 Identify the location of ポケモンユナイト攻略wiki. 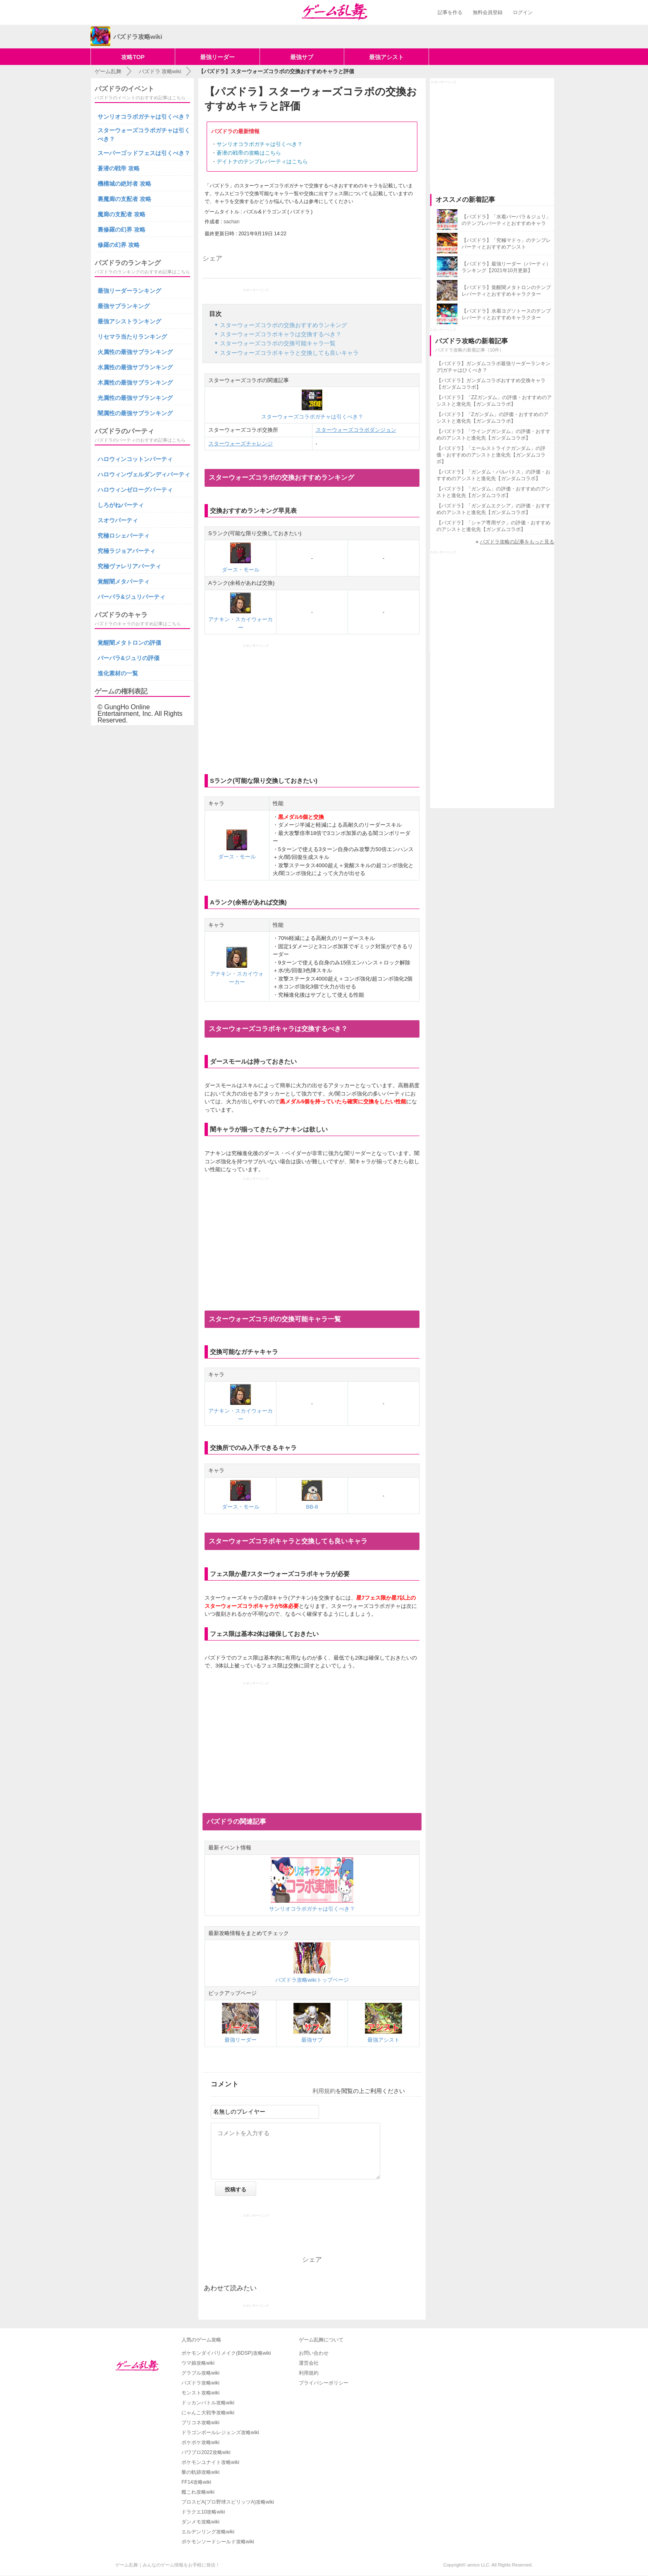
(210, 2462).